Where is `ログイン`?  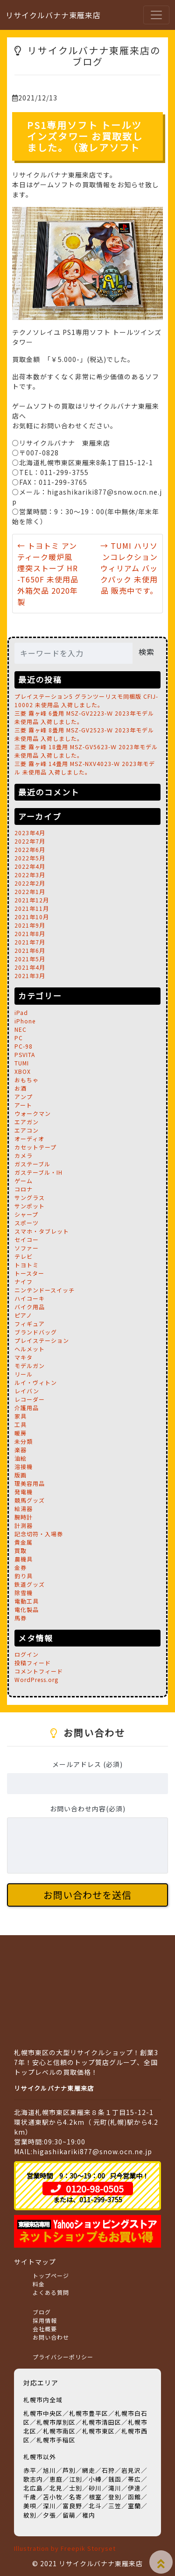 ログイン is located at coordinates (26, 1654).